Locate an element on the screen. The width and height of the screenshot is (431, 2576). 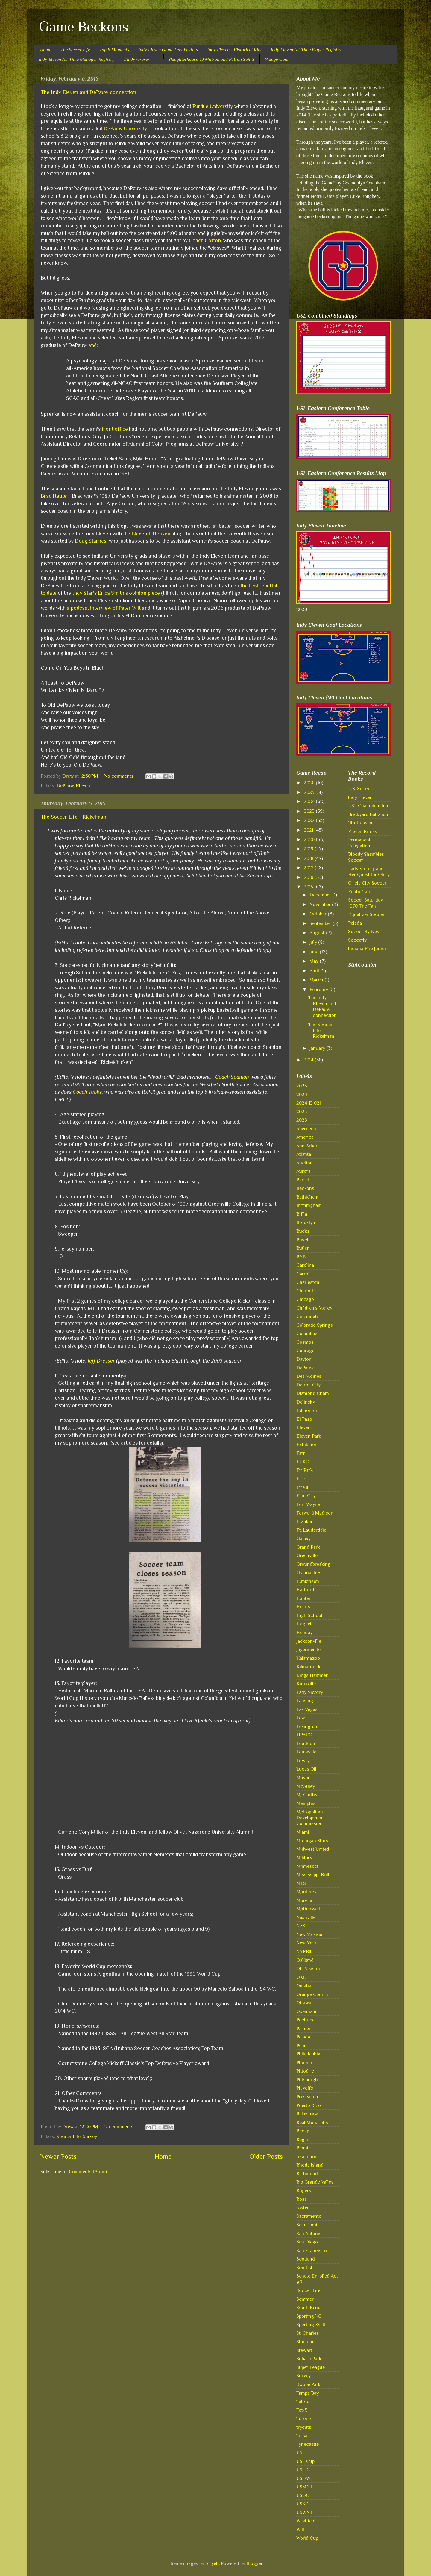
Pachuca is located at coordinates (305, 2020).